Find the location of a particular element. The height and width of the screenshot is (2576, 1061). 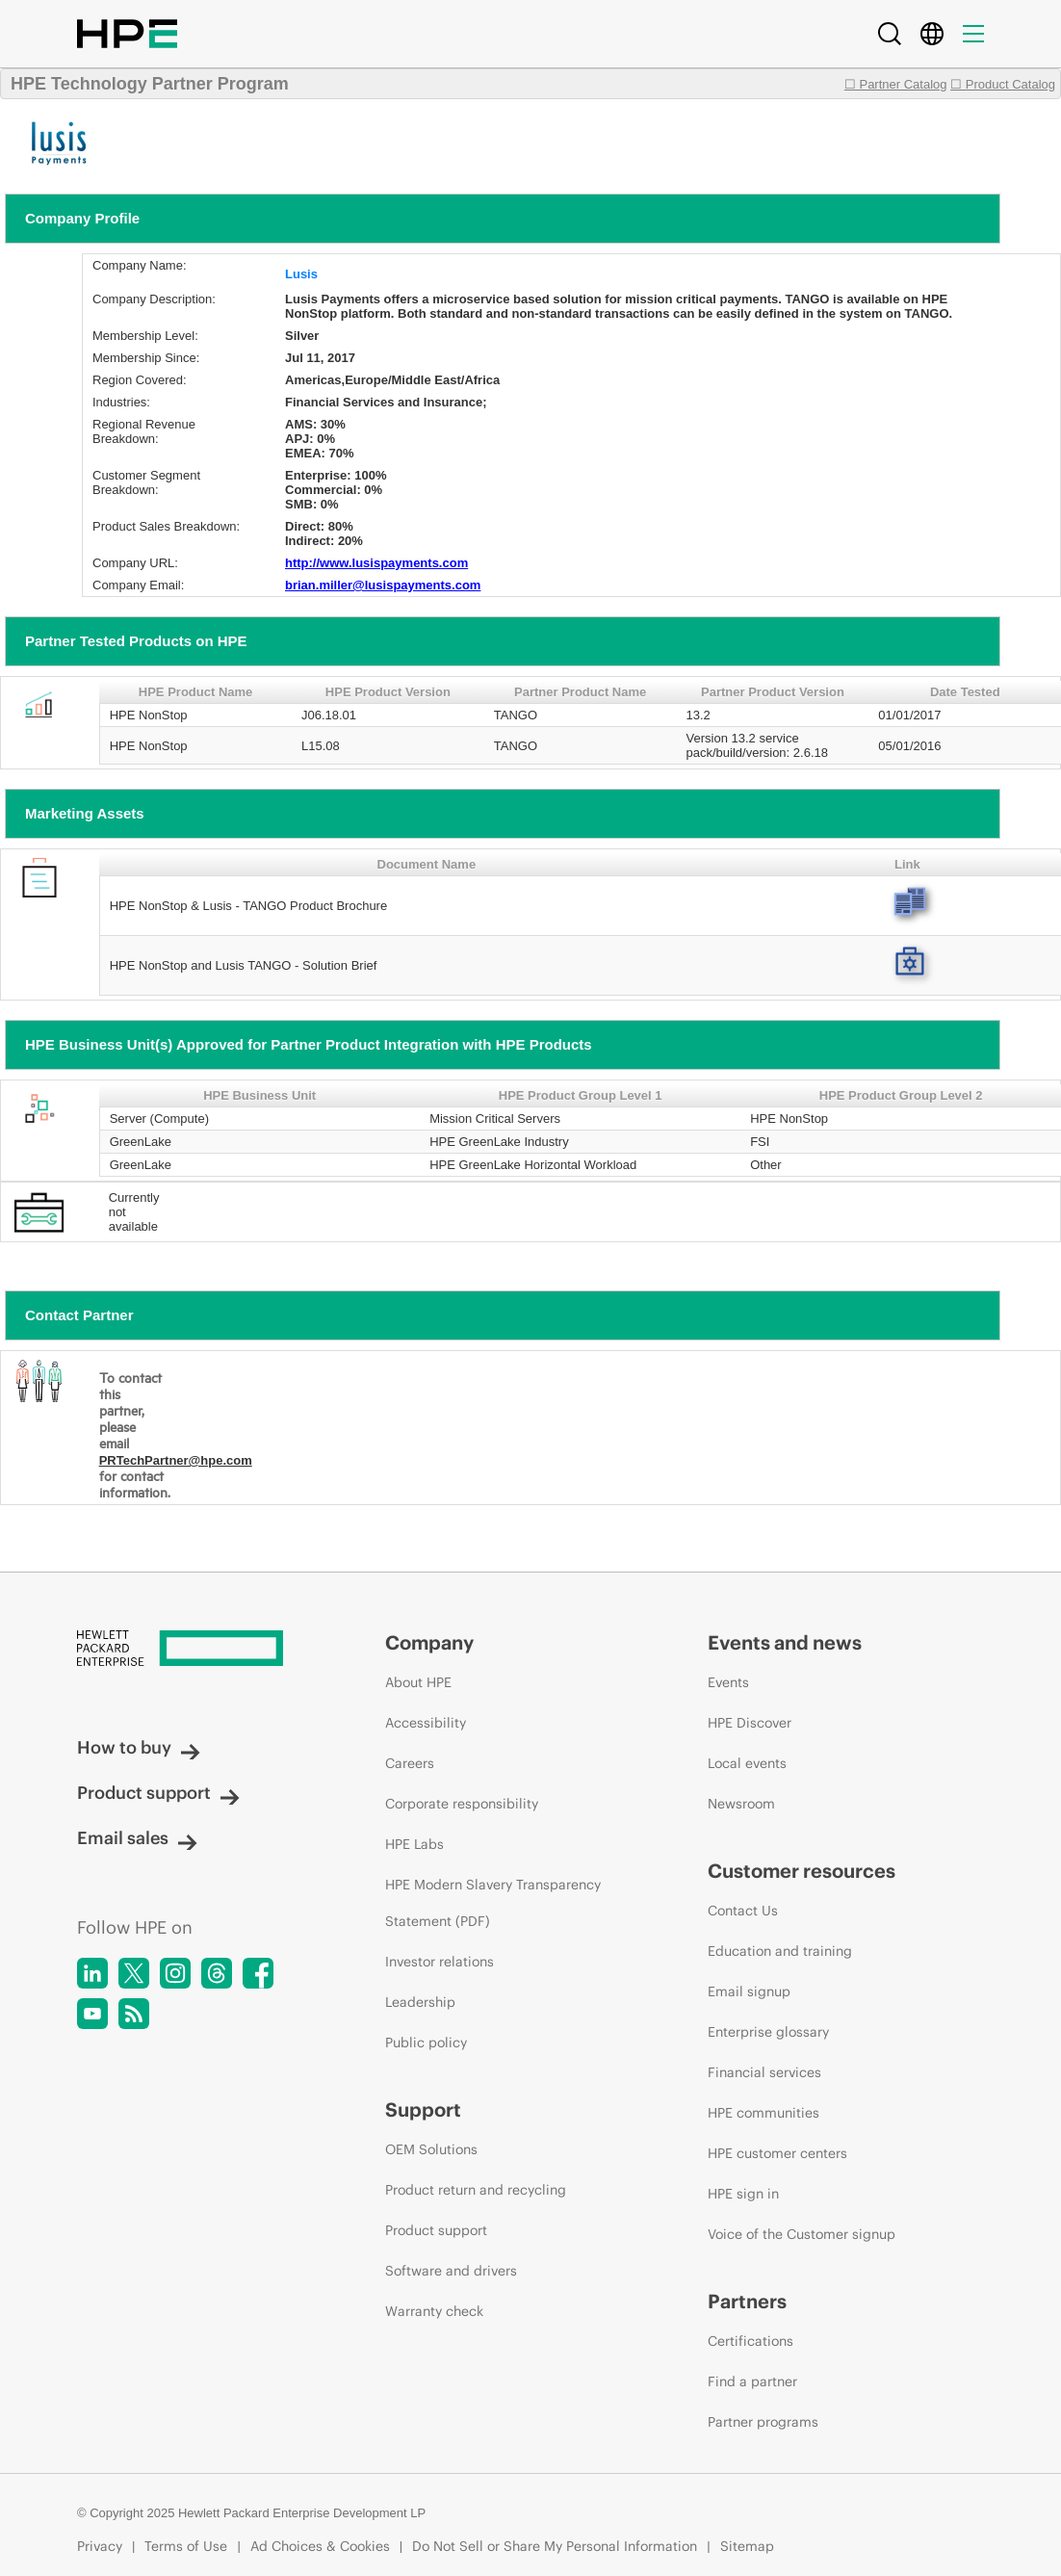

http://www.lusispayments.com is located at coordinates (376, 563).